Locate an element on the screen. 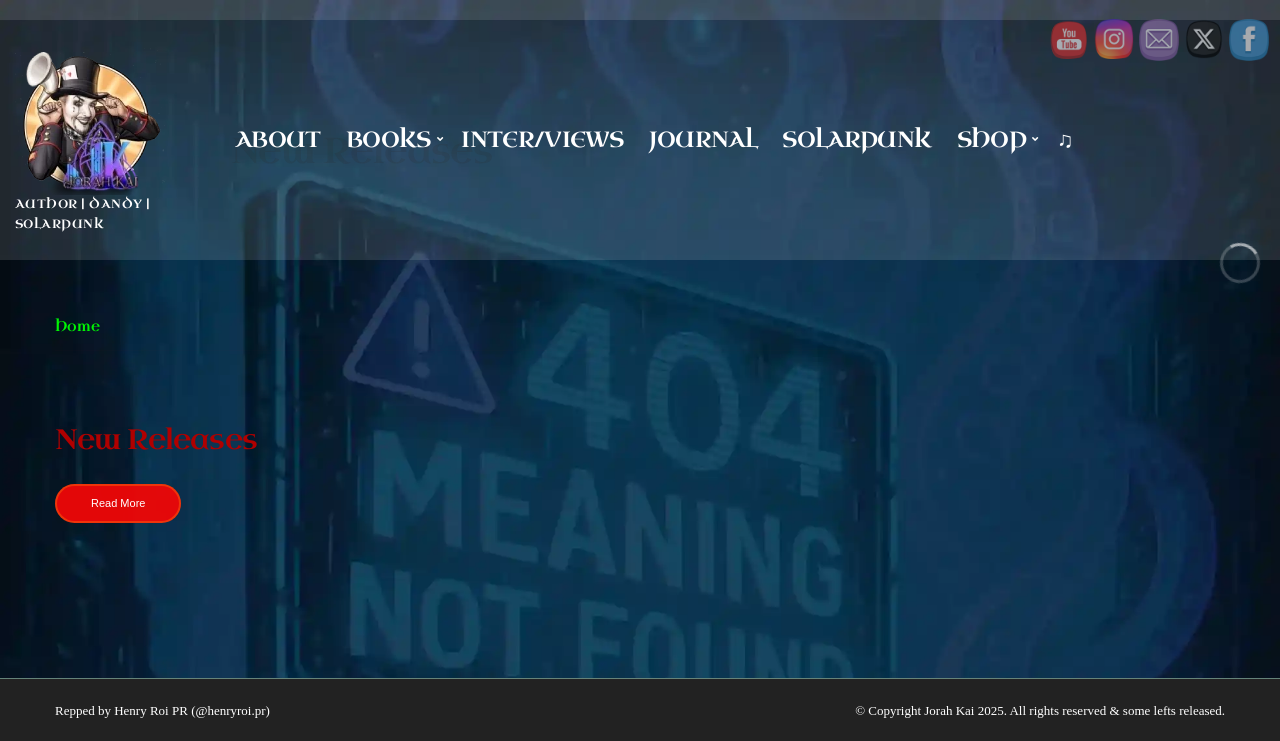 Image resolution: width=1280 pixels, height=741 pixels. Journal is located at coordinates (703, 139).